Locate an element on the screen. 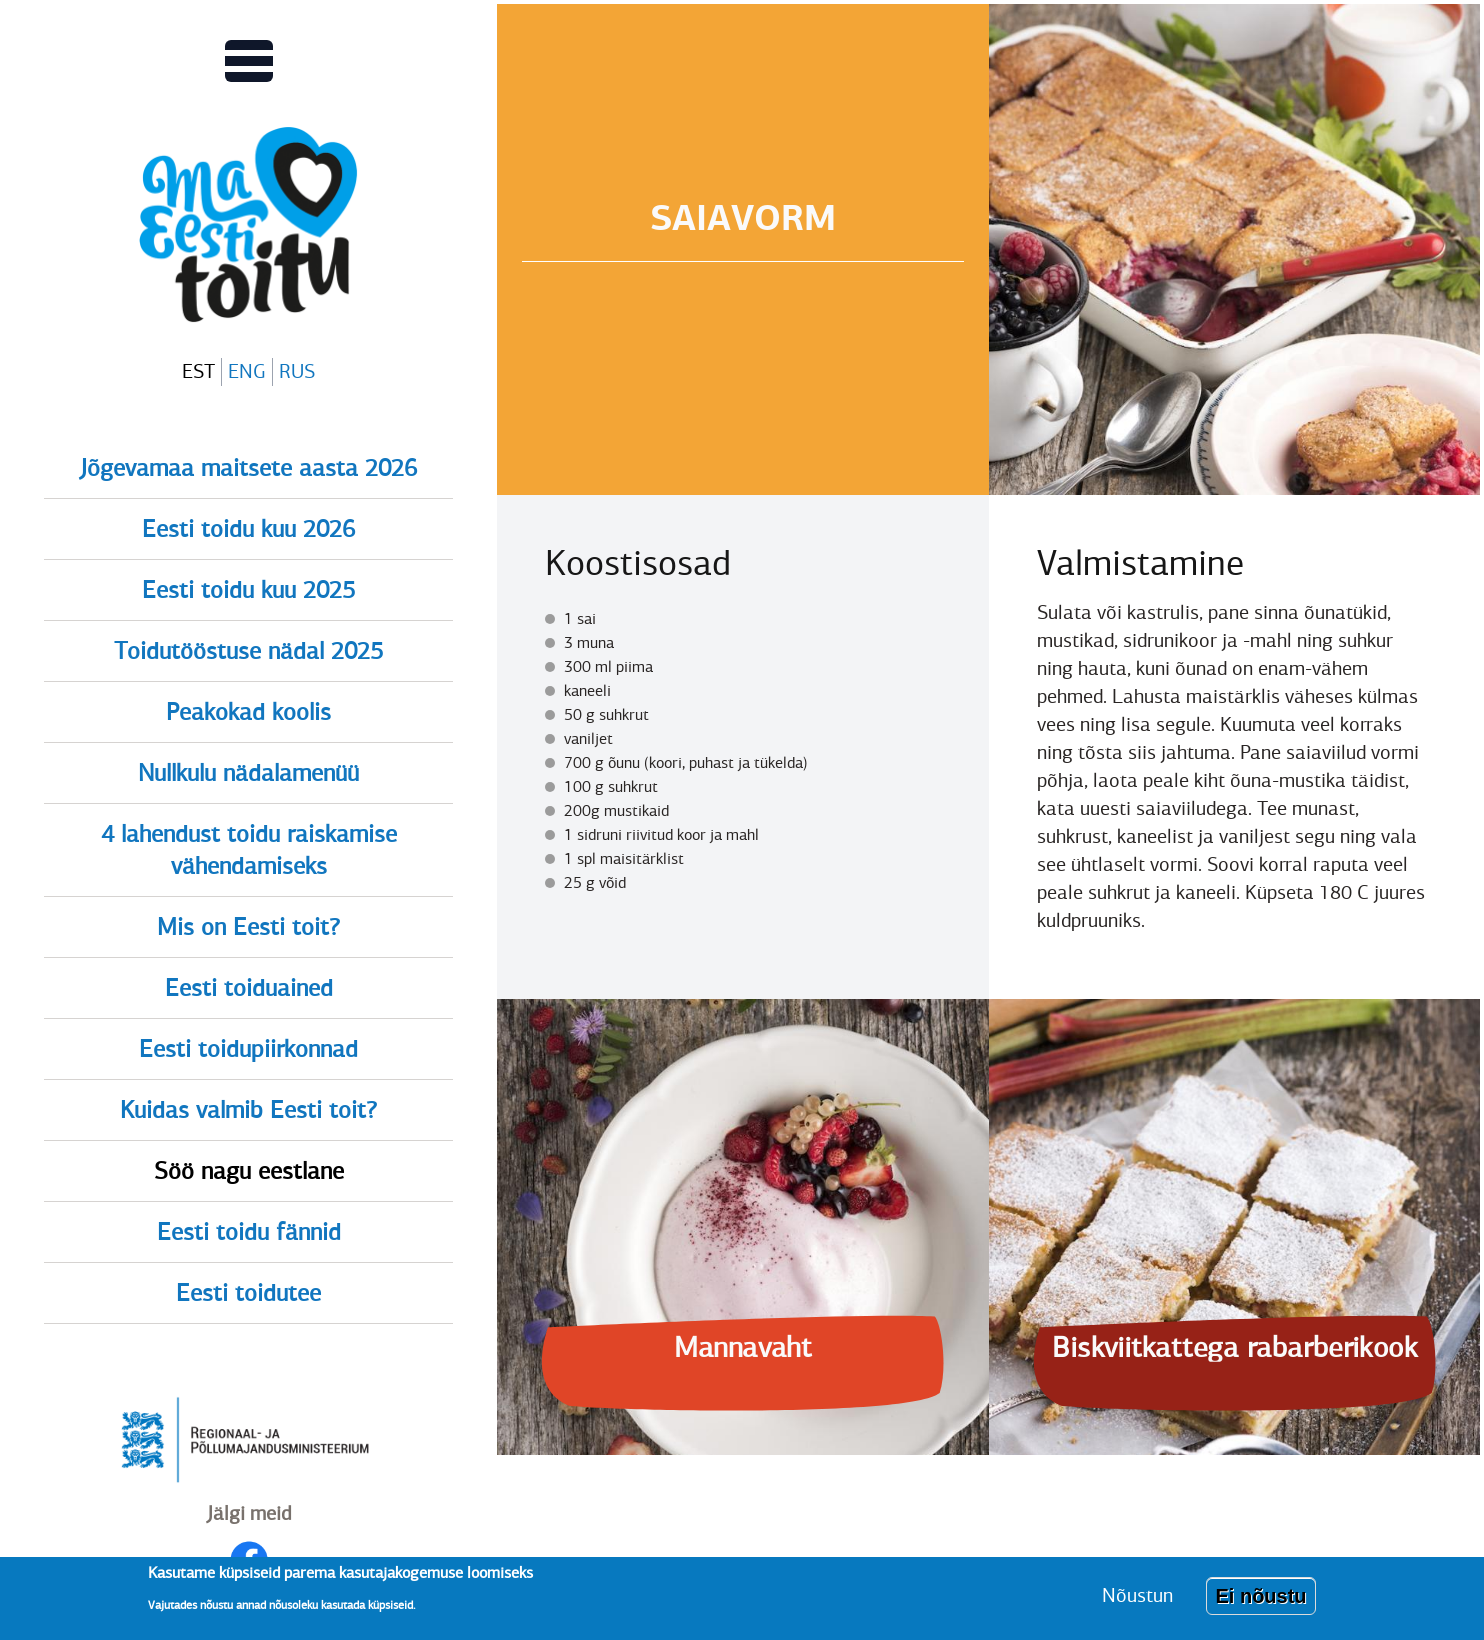  [Lülitab Põhinavigatsiooni menüü vaate sisse] is located at coordinates (249, 61).